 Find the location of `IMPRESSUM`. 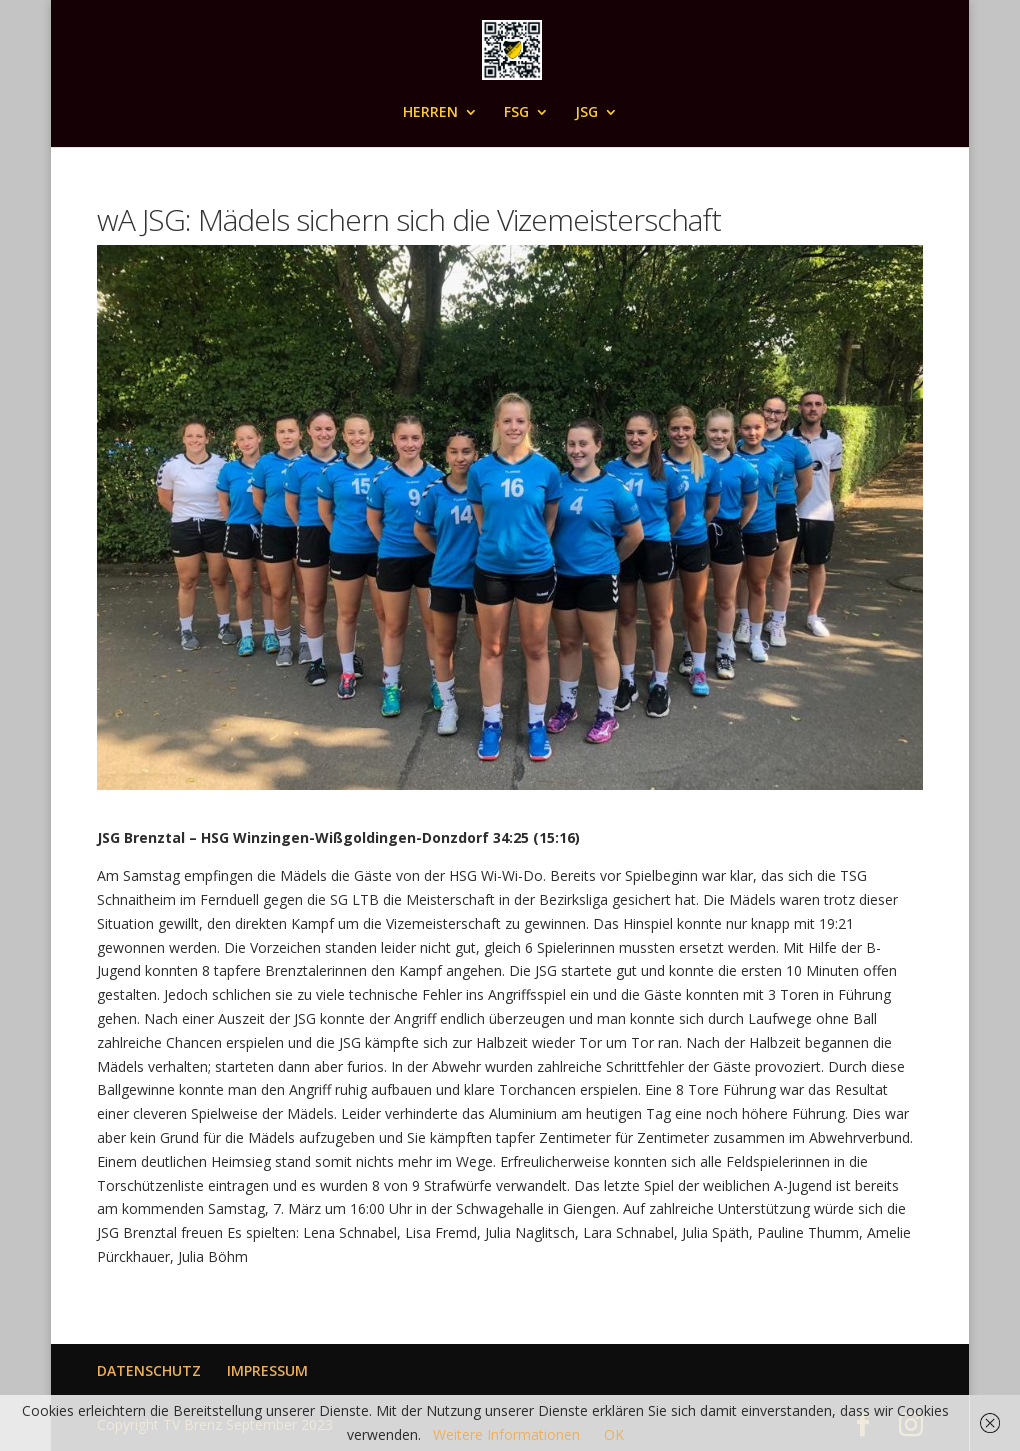

IMPRESSUM is located at coordinates (267, 1370).